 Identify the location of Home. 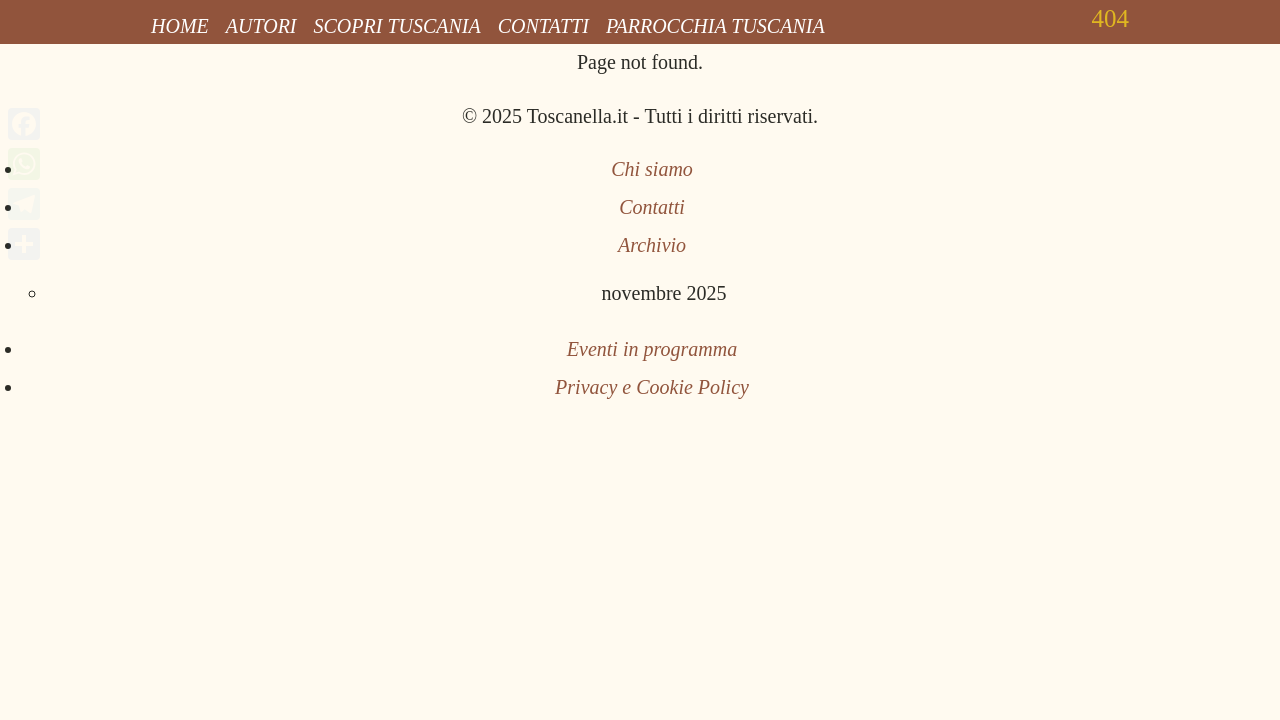
(180, 26).